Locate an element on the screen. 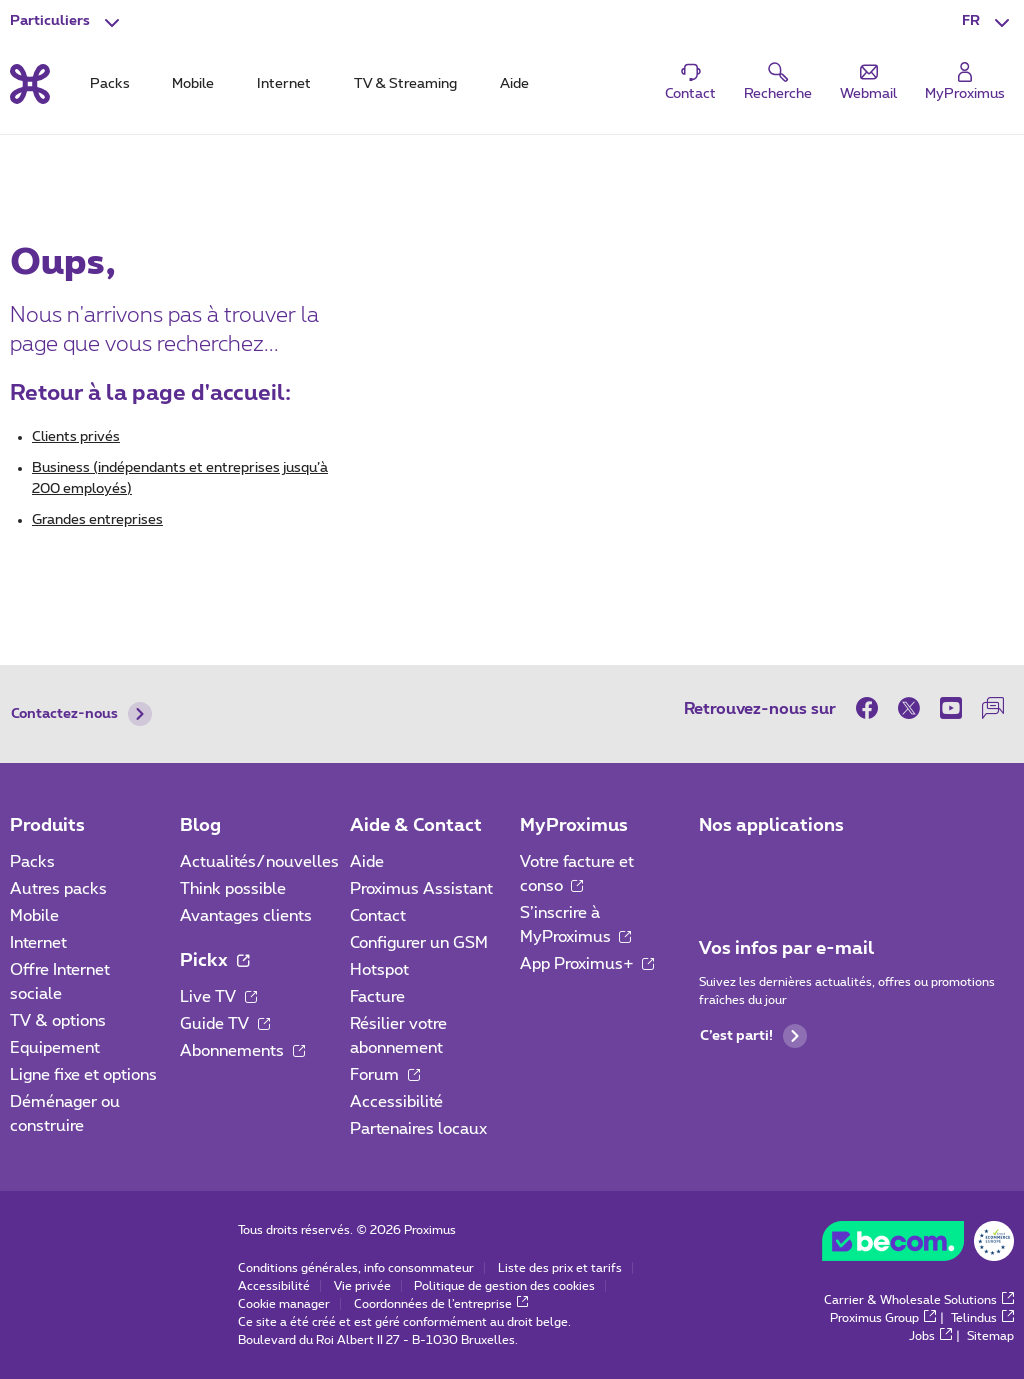 The width and height of the screenshot is (1024, 1379). [Go to the BeCommerce website] is located at coordinates (918, 1246).